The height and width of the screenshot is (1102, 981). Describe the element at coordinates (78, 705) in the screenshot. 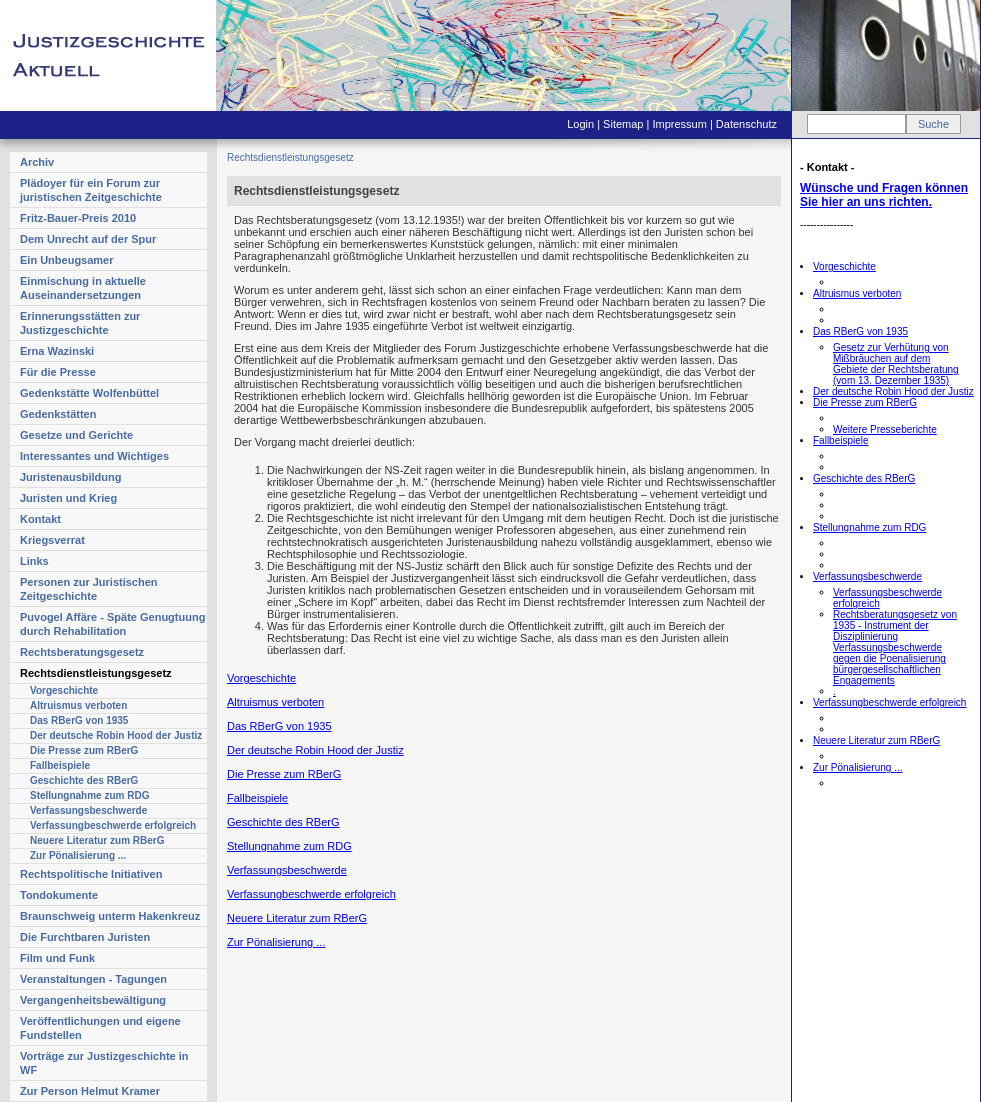

I see `Altruismus verboten` at that location.